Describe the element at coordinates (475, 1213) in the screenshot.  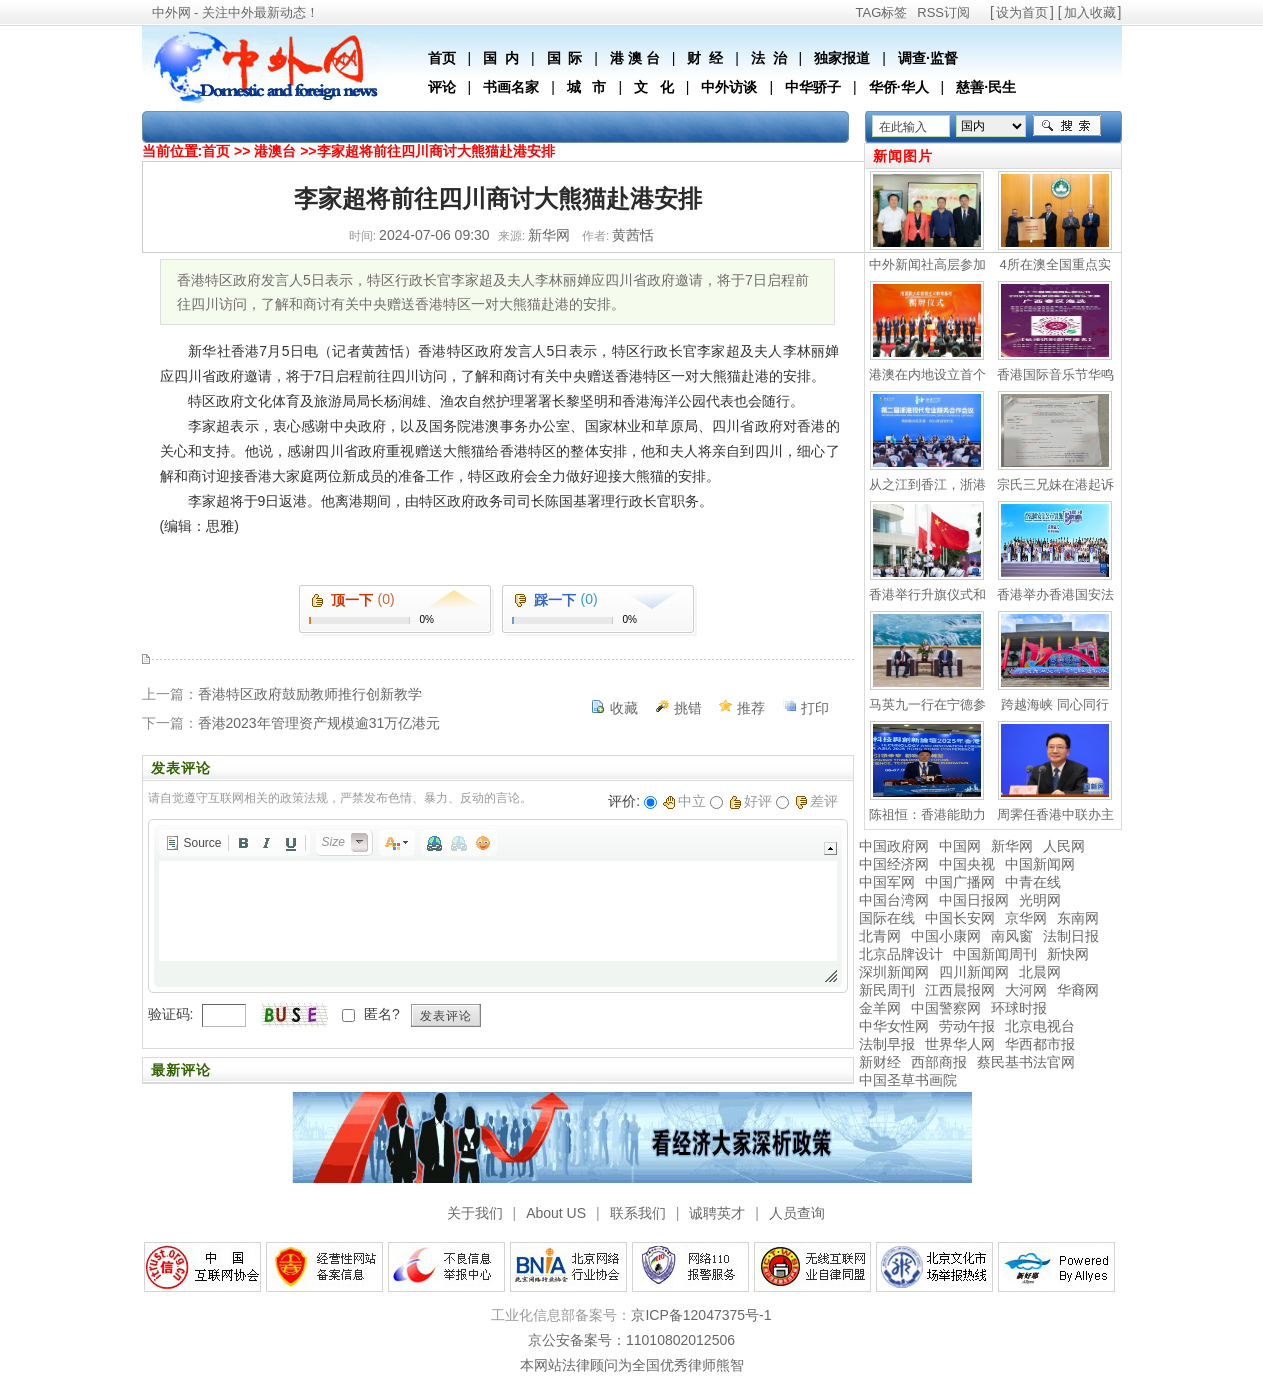
I see `关于我们` at that location.